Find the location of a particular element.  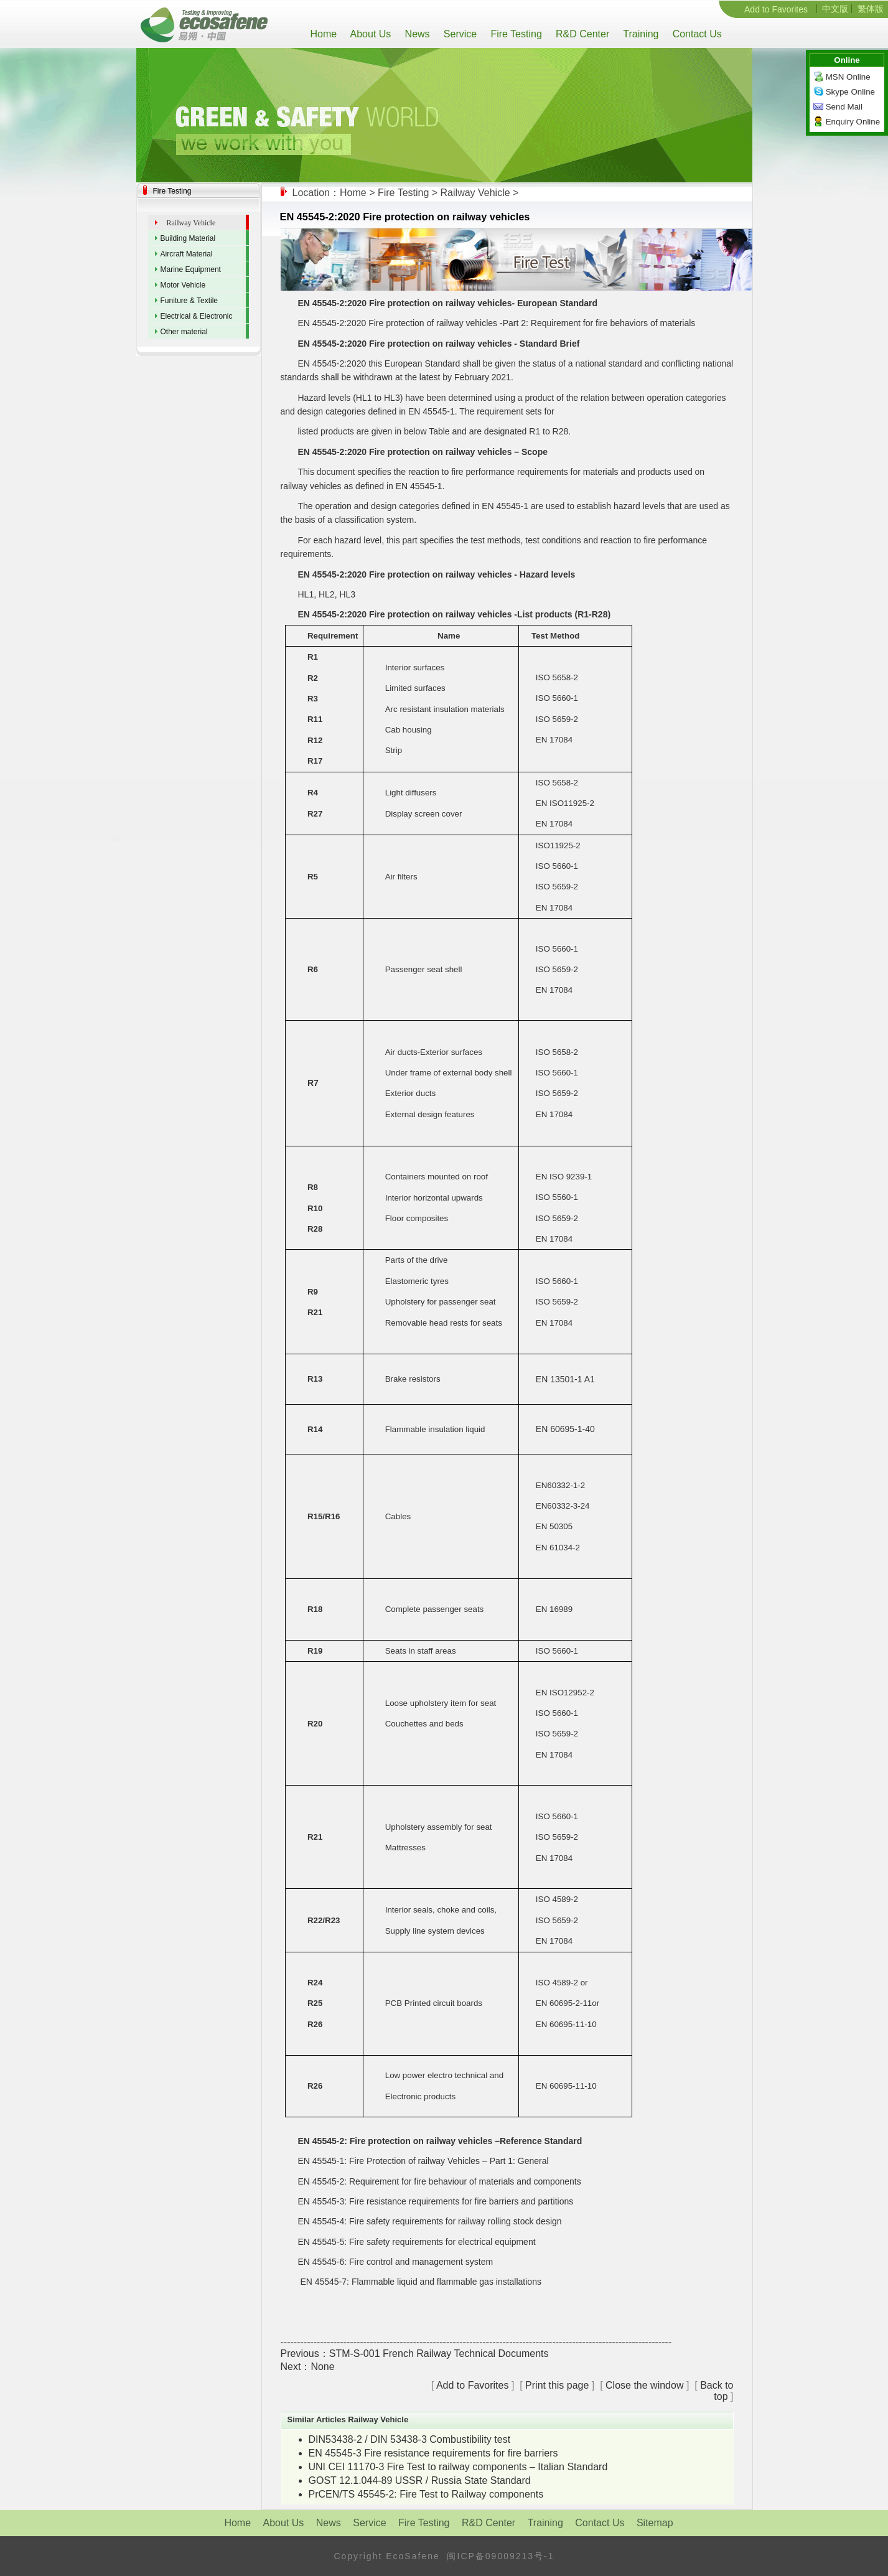

Service is located at coordinates (458, 34).